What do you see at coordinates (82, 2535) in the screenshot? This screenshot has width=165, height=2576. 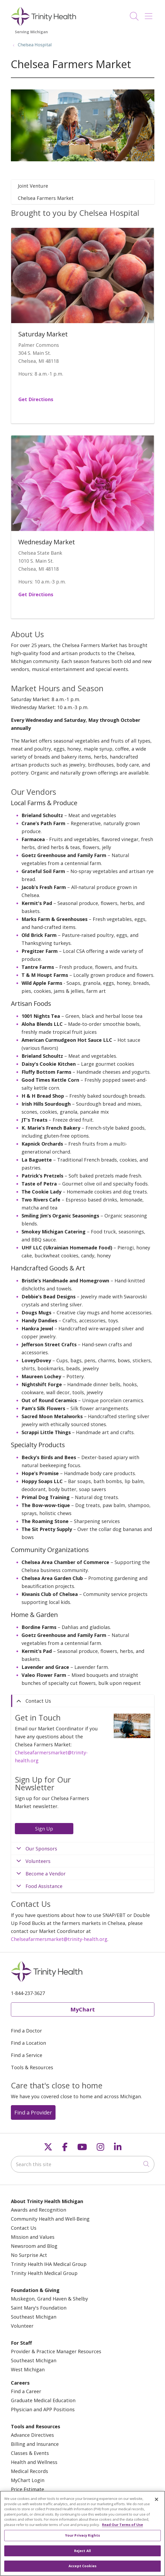 I see `Your Privacy Rights [Your Privacy Rights, Opens the preference center dialog]` at bounding box center [82, 2535].